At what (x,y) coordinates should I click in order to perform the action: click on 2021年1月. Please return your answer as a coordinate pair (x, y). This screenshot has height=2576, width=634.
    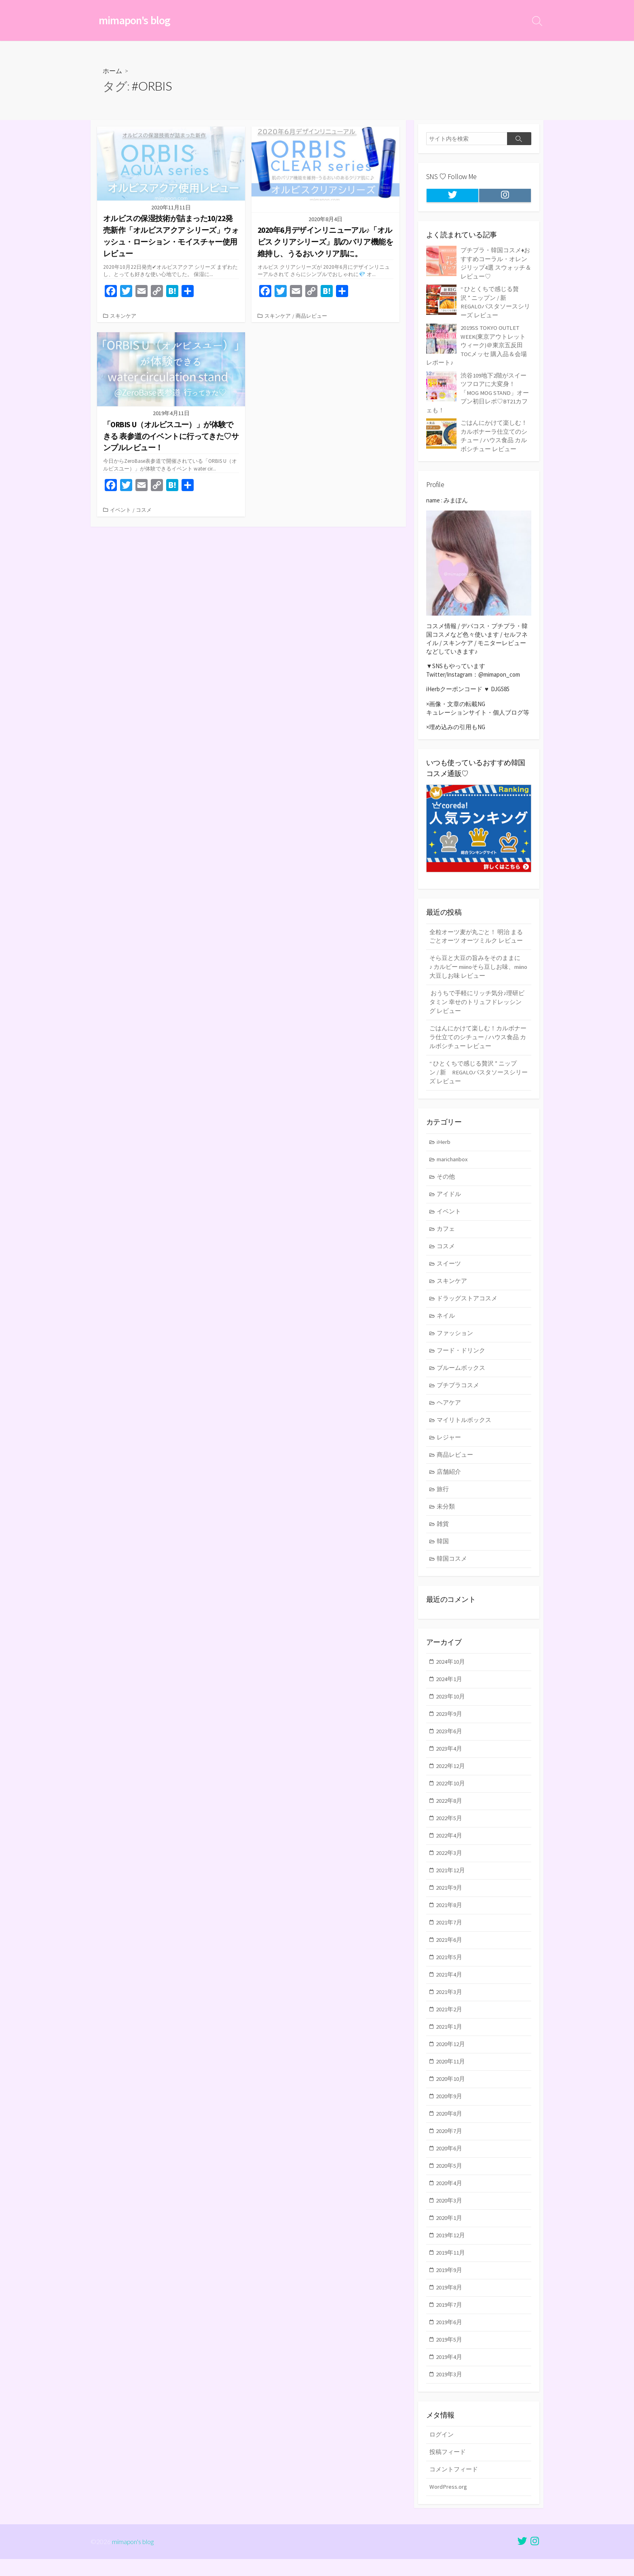
    Looking at the image, I should click on (449, 2037).